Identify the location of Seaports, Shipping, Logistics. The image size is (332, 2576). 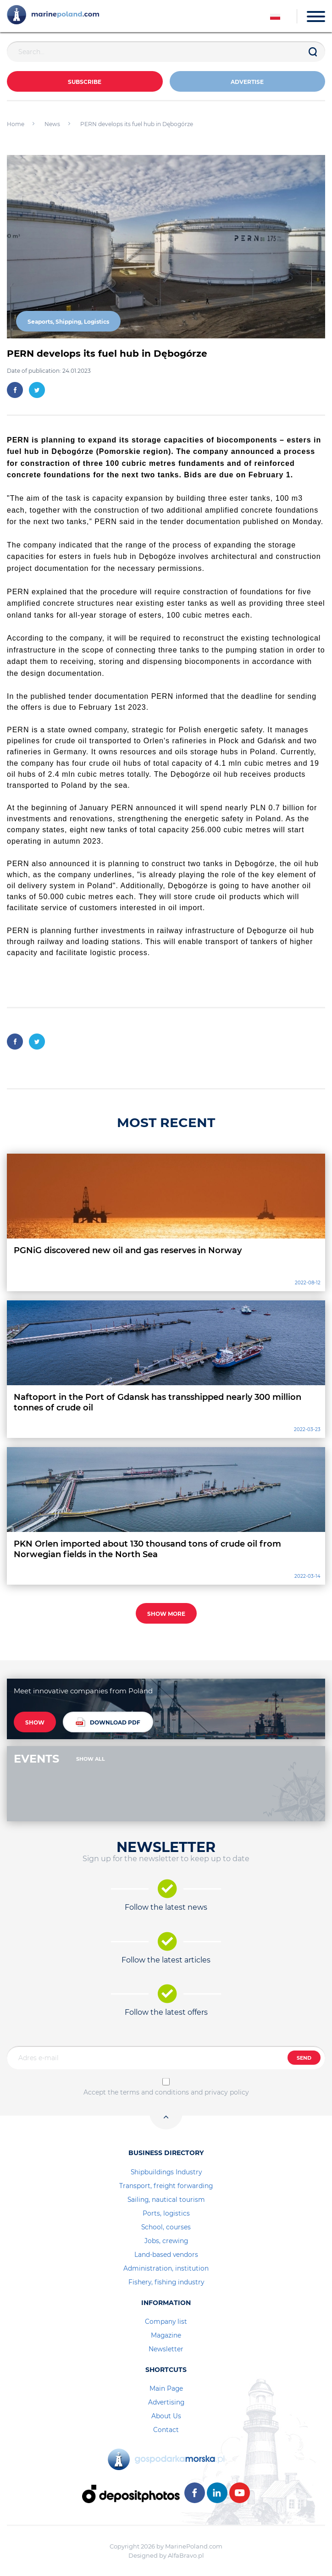
(68, 321).